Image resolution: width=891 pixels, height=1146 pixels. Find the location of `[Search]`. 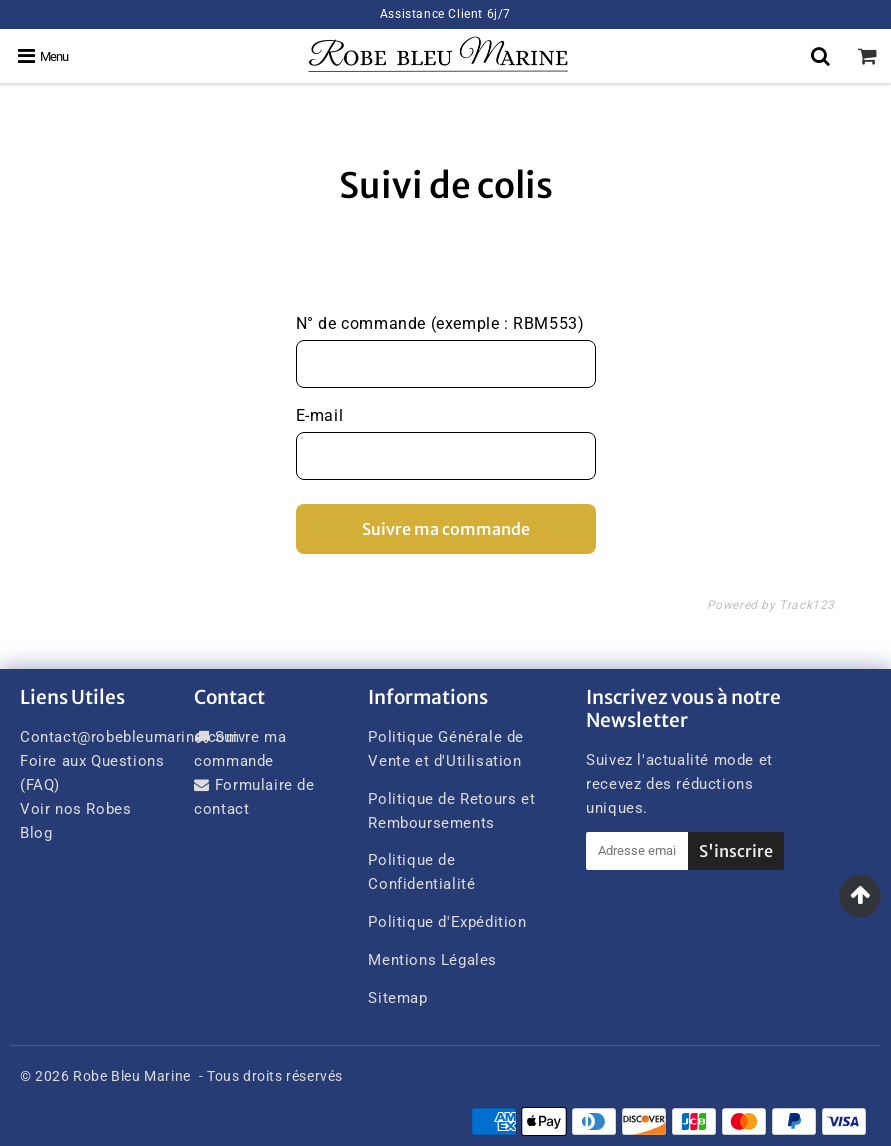

[Search] is located at coordinates (820, 56).